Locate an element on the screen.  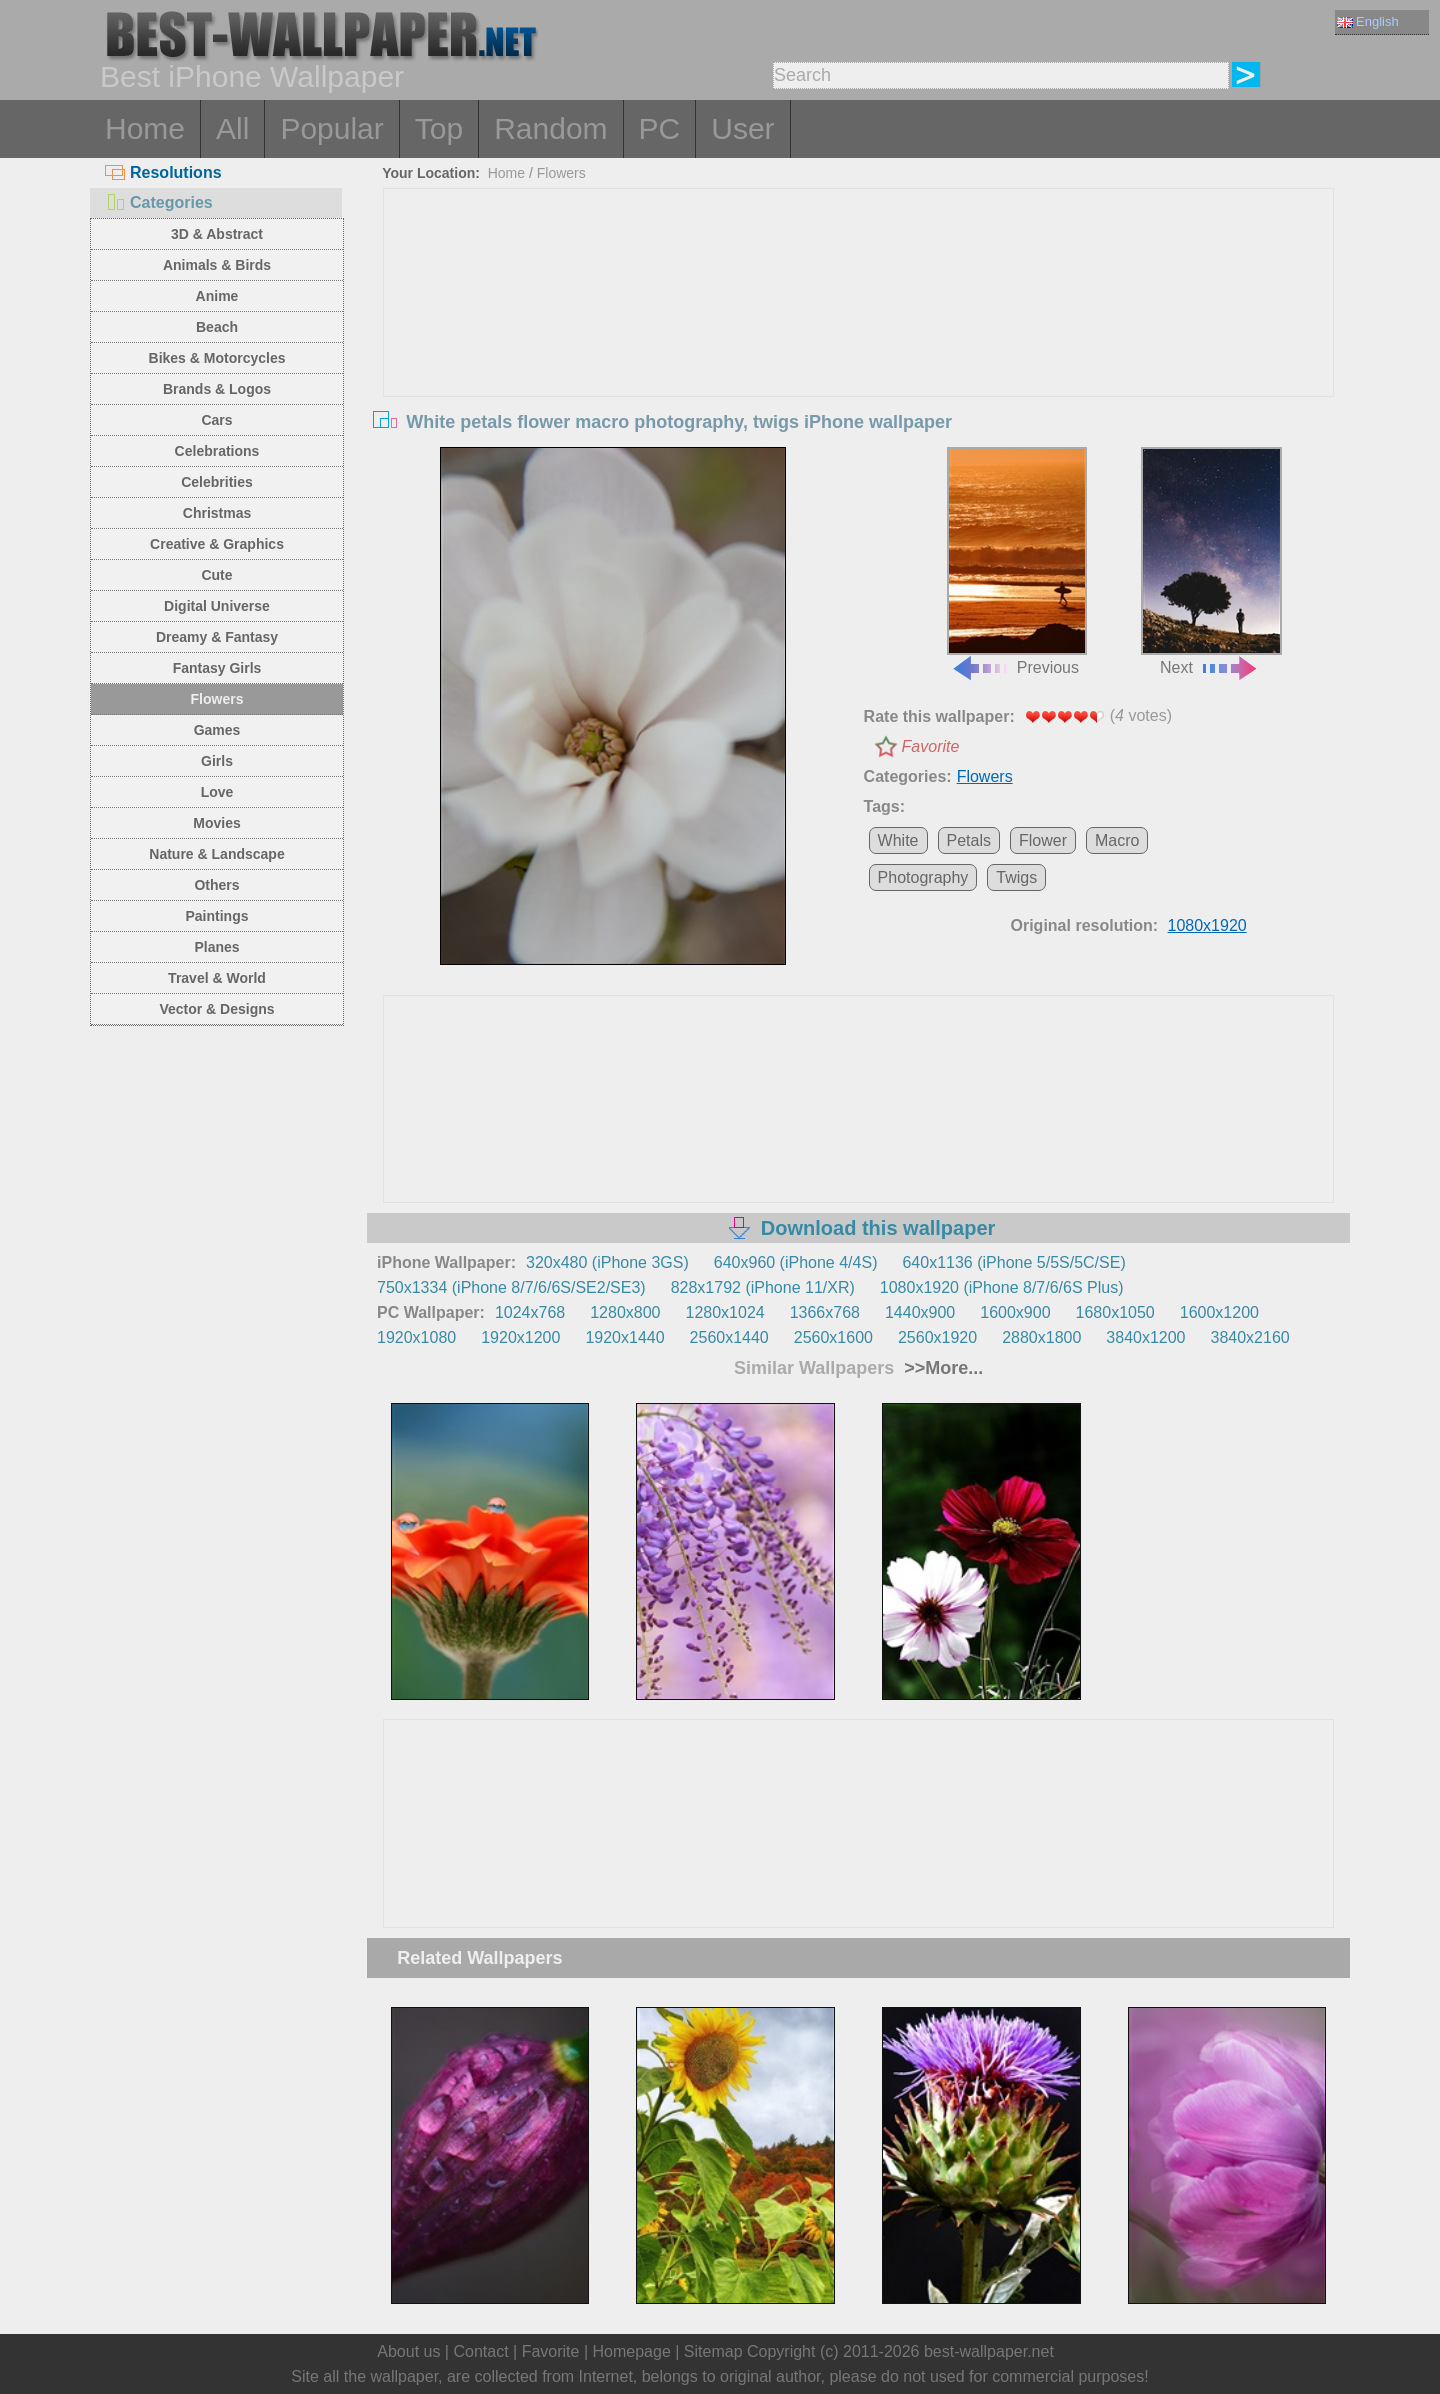
1920x1440 is located at coordinates (624, 1337).